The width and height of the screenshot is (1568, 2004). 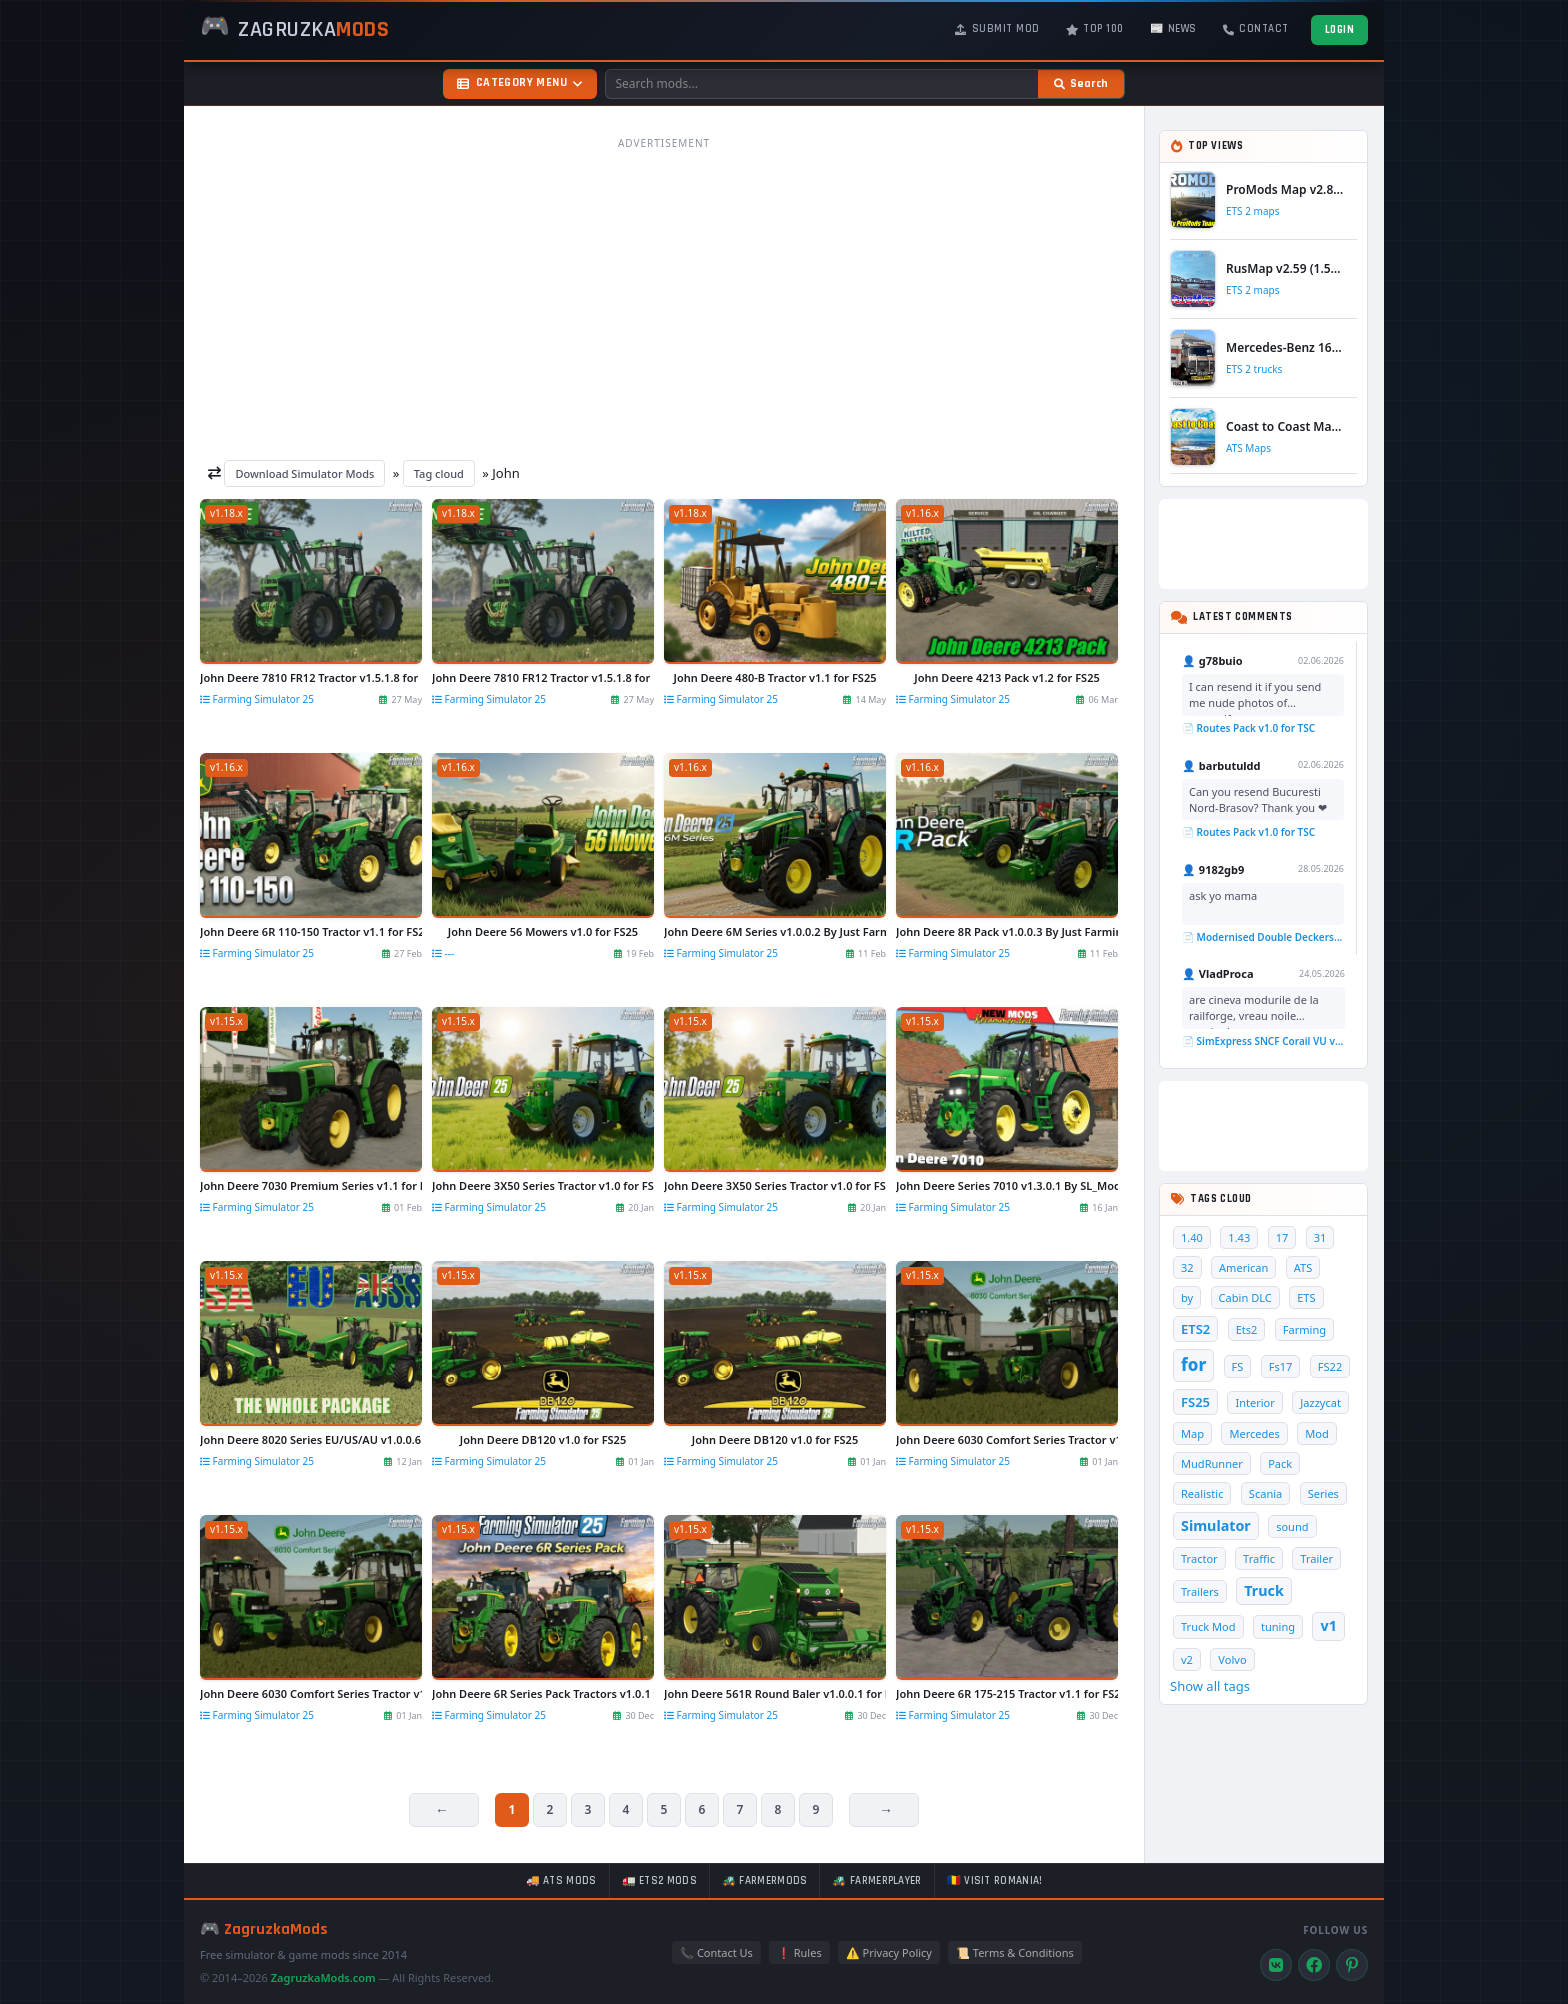 What do you see at coordinates (1282, 1237) in the screenshot?
I see `17` at bounding box center [1282, 1237].